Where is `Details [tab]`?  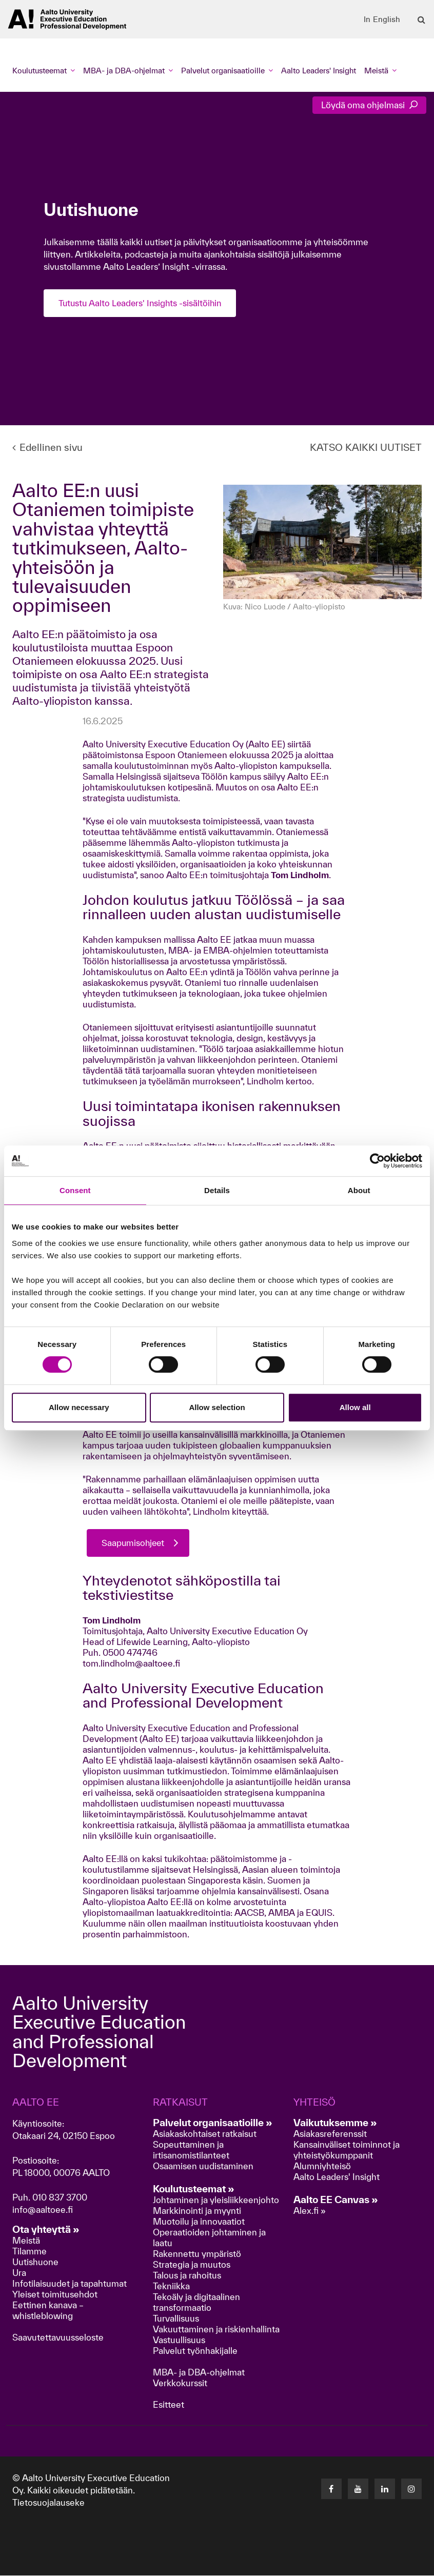 Details [tab] is located at coordinates (217, 1190).